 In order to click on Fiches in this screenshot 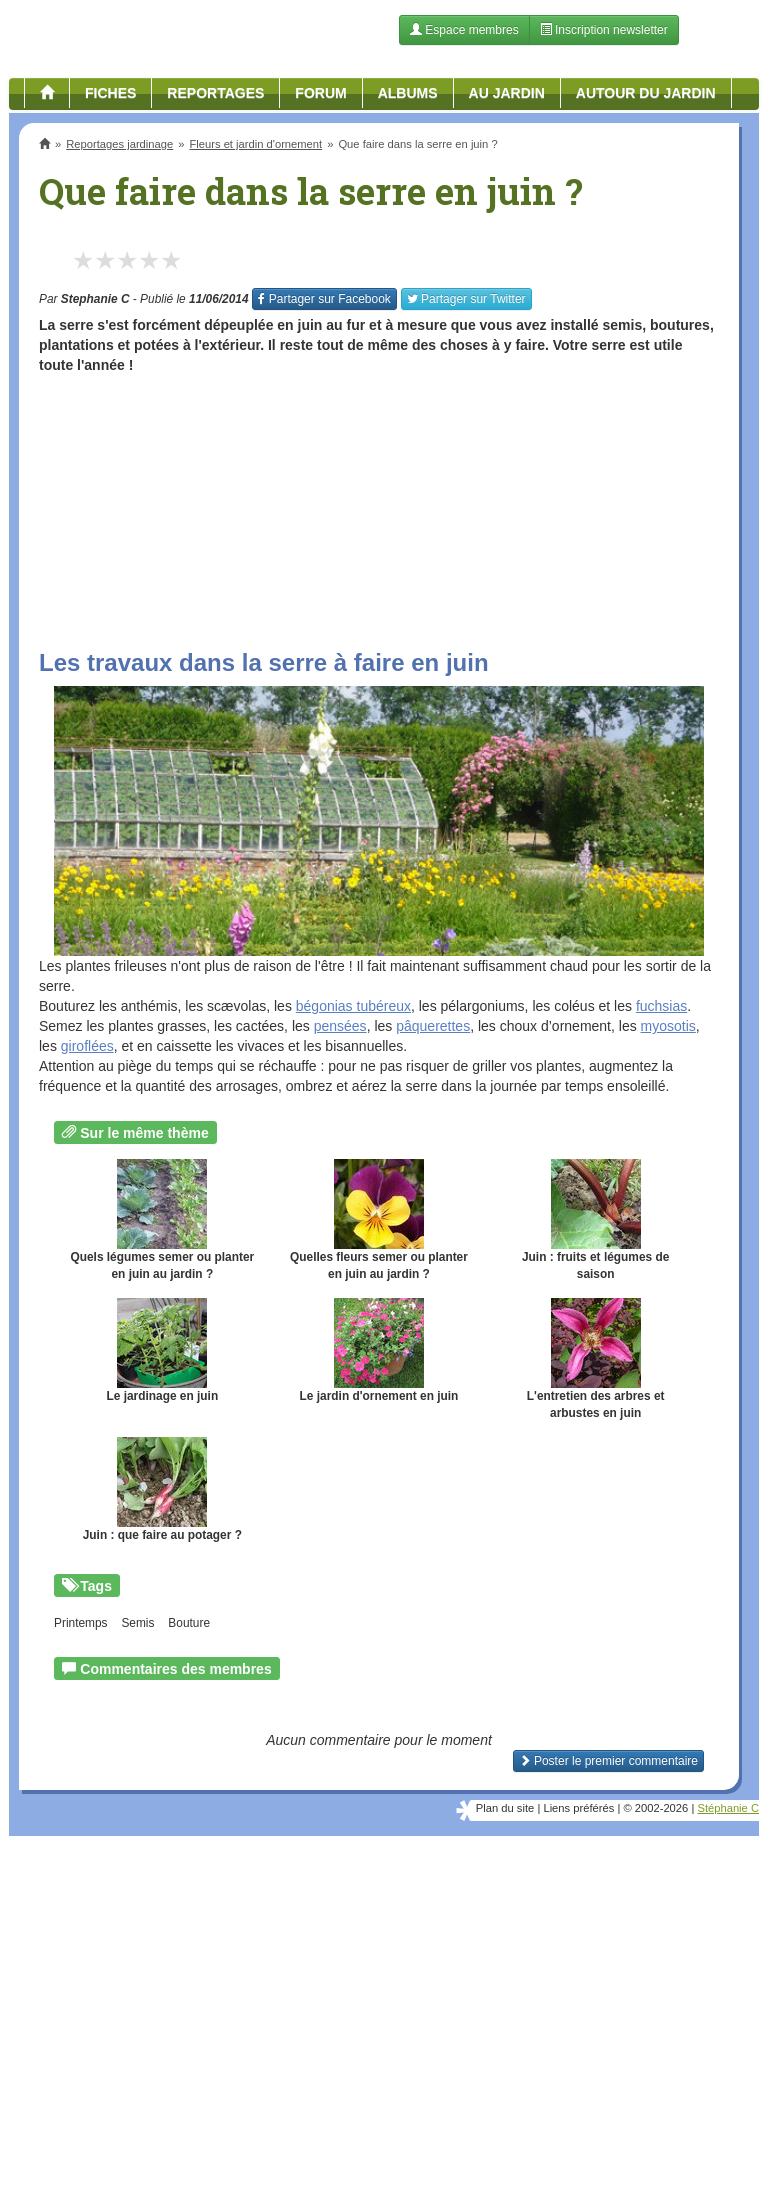, I will do `click(110, 93)`.